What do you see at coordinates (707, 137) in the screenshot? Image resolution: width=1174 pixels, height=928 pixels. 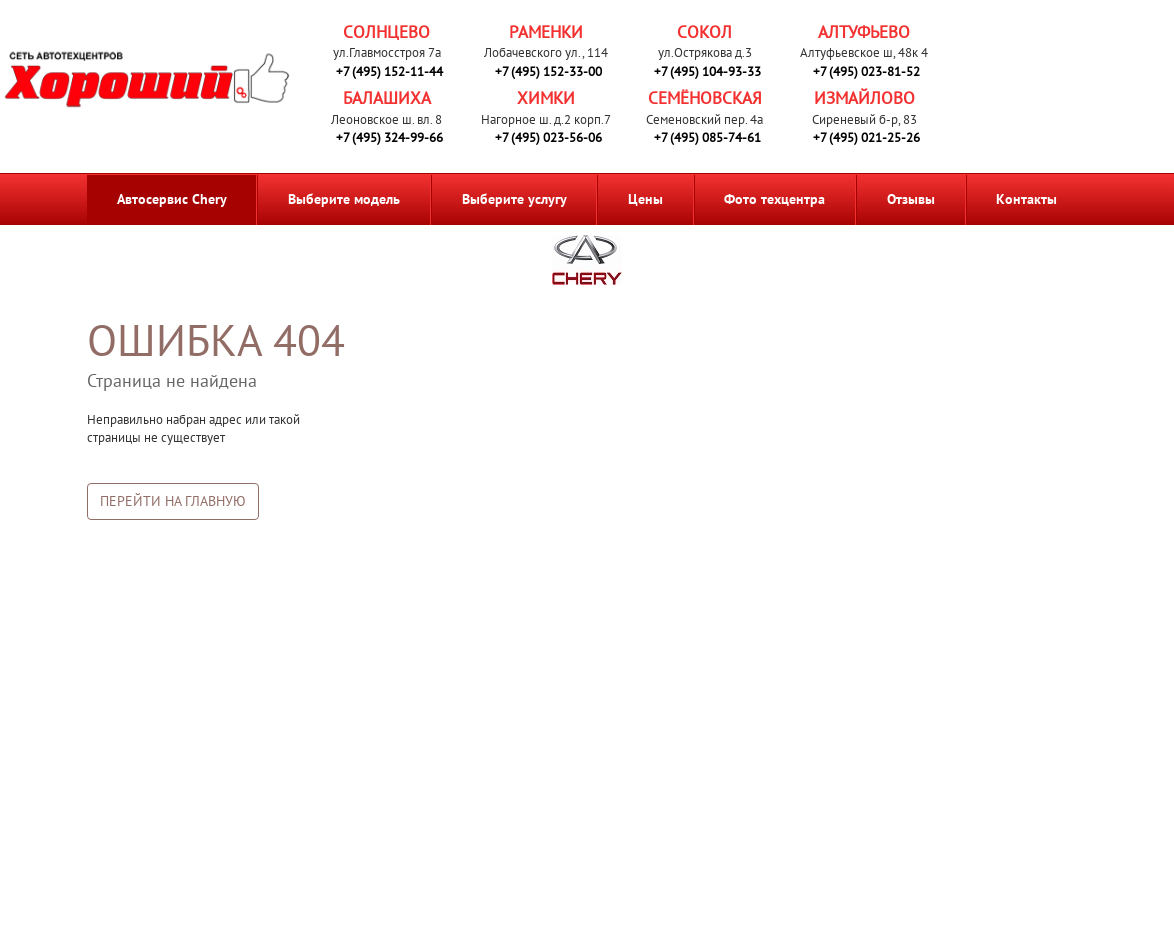 I see `+7 (495) 085-74-61` at bounding box center [707, 137].